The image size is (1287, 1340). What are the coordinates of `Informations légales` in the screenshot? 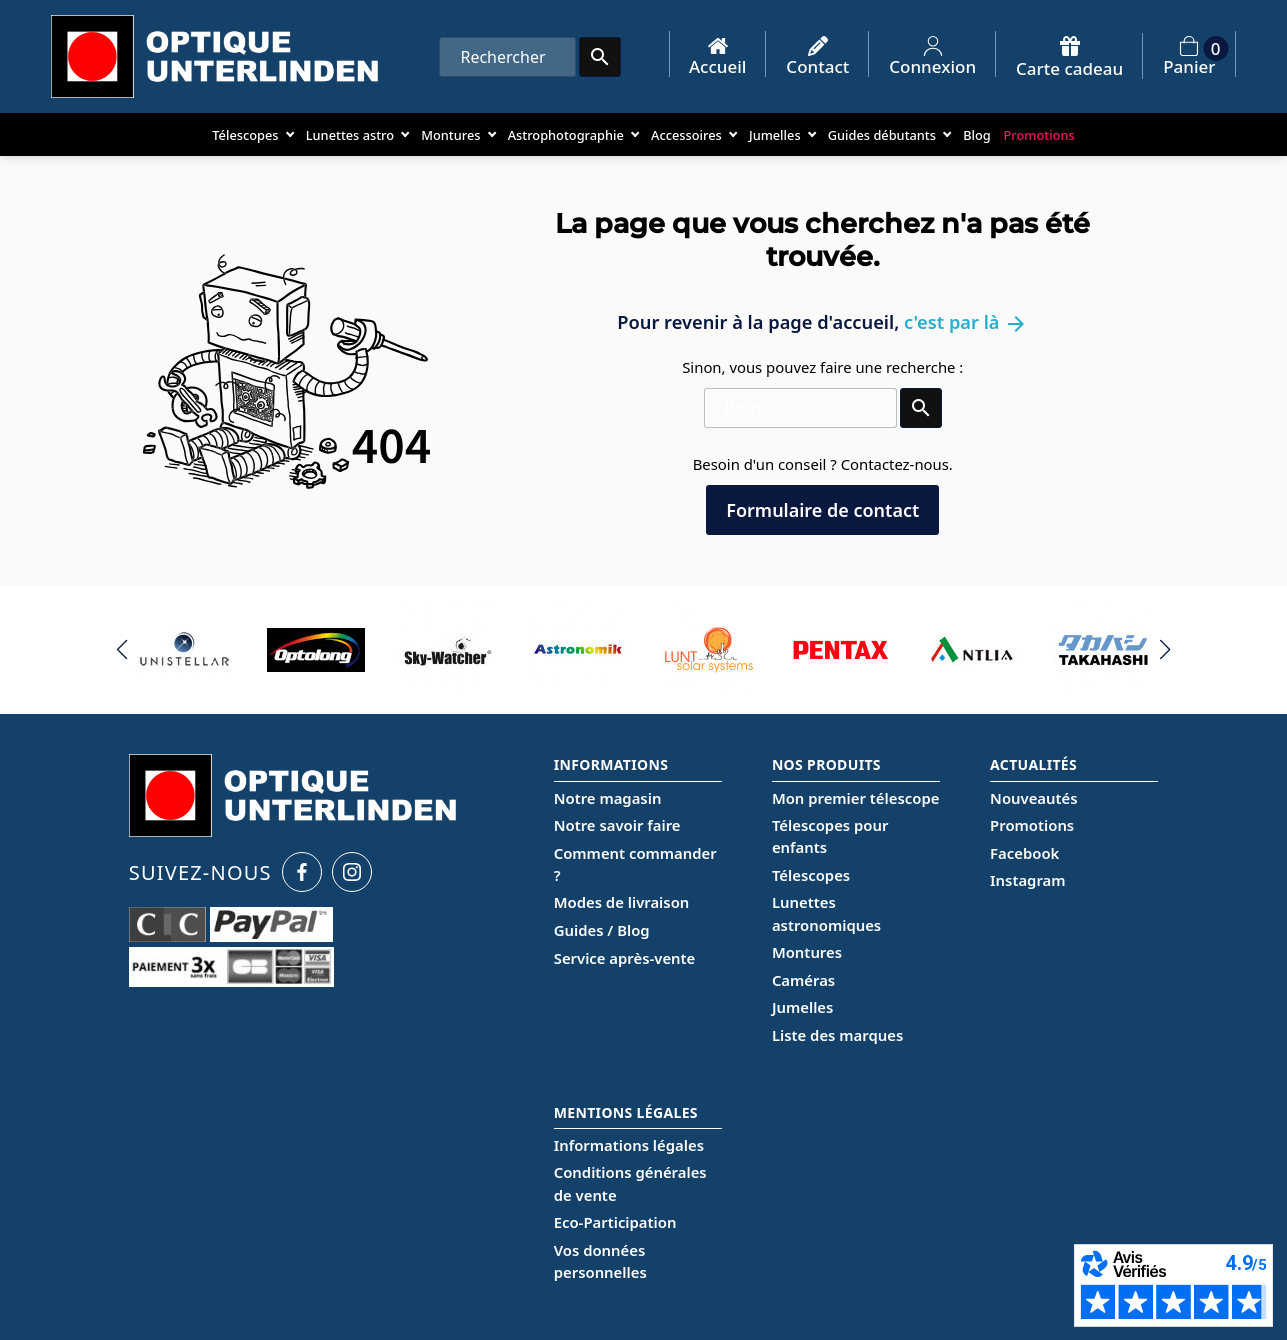 It's located at (629, 1145).